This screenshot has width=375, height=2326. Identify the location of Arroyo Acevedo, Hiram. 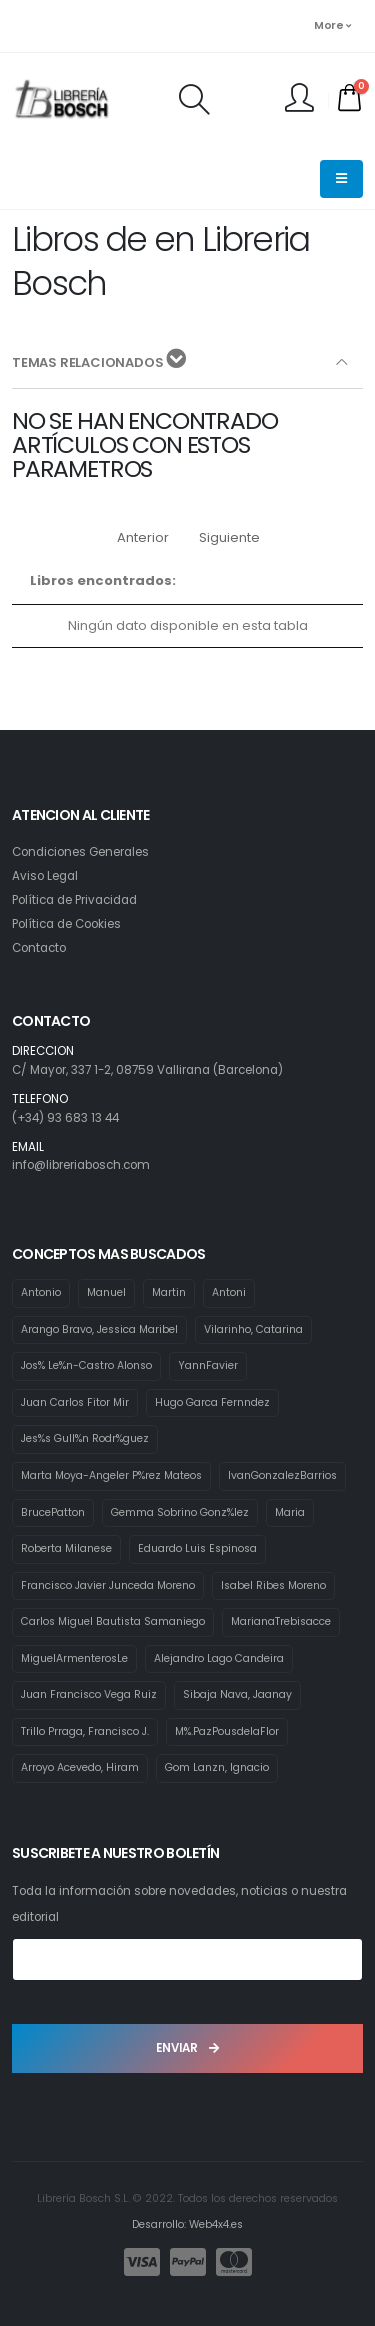
(80, 1767).